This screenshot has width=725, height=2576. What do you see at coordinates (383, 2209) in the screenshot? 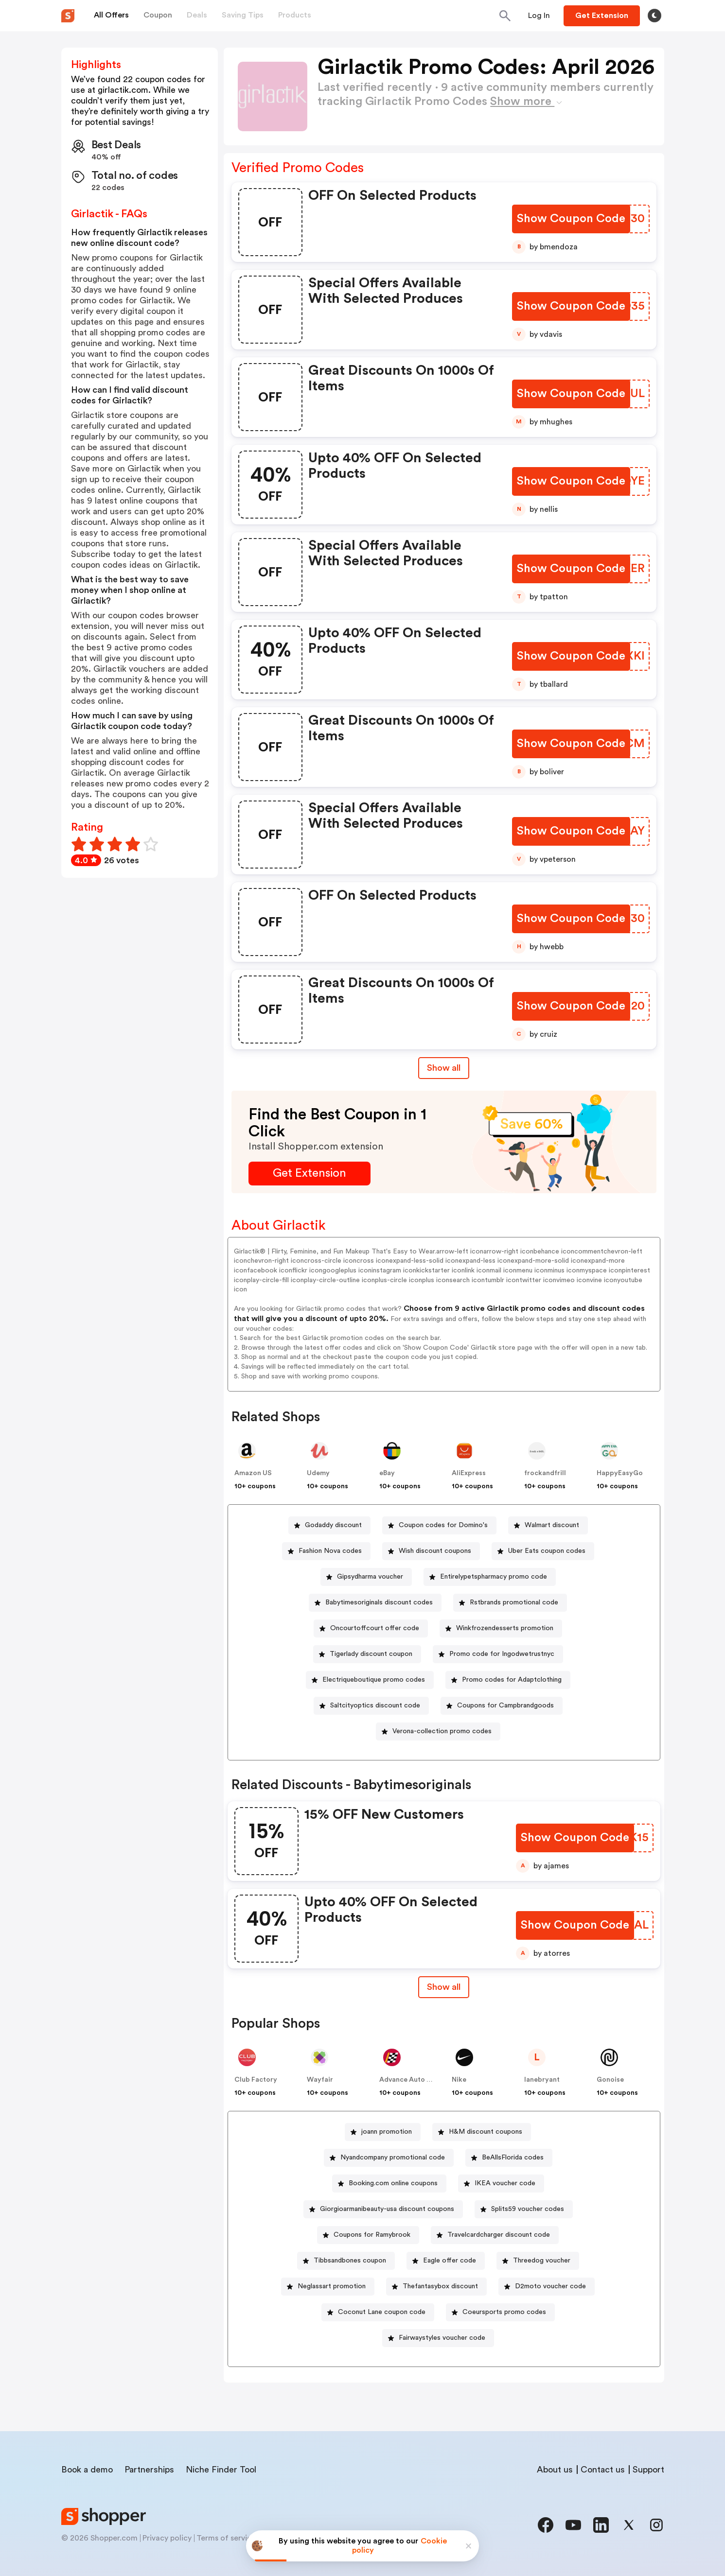
I see `[Giorgioarmanibeauty-usa discount coupons Button]` at bounding box center [383, 2209].